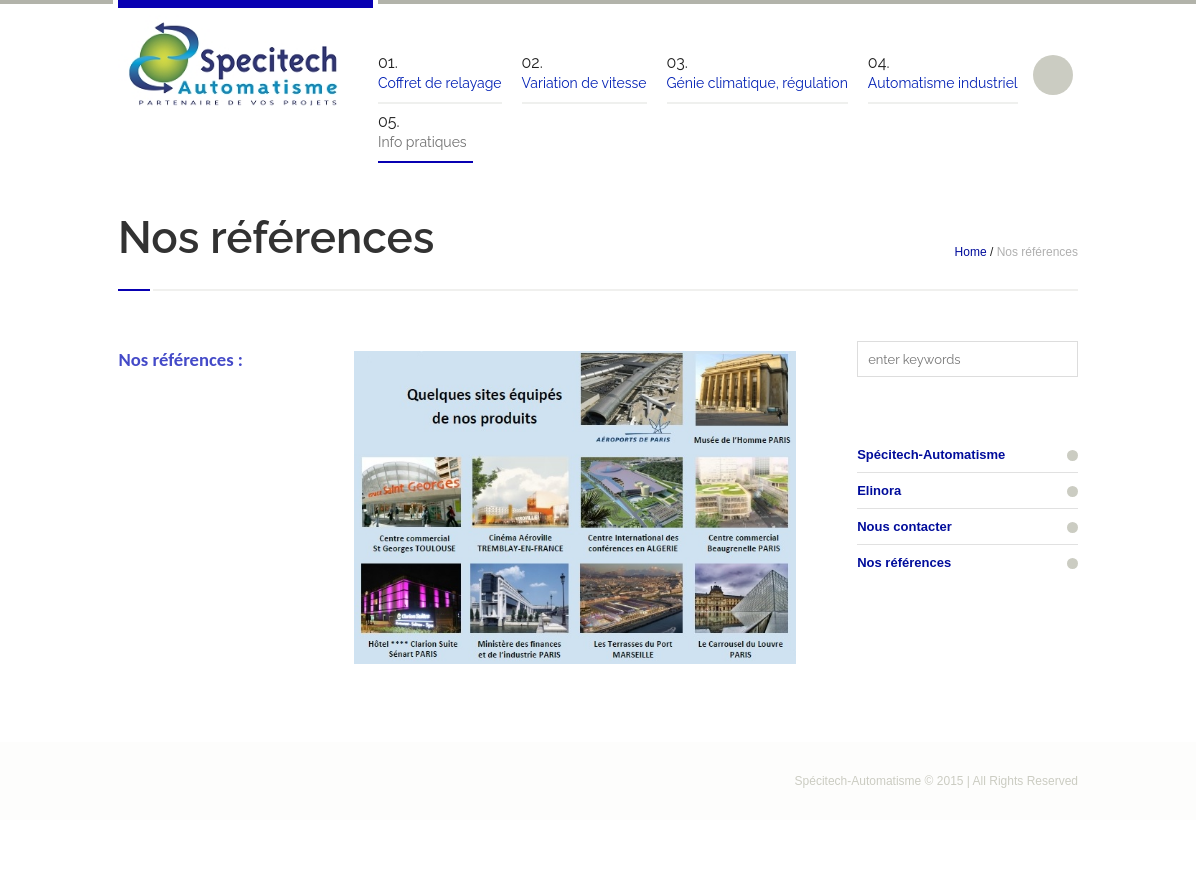 The width and height of the screenshot is (1196, 890). What do you see at coordinates (971, 252) in the screenshot?
I see `Home` at bounding box center [971, 252].